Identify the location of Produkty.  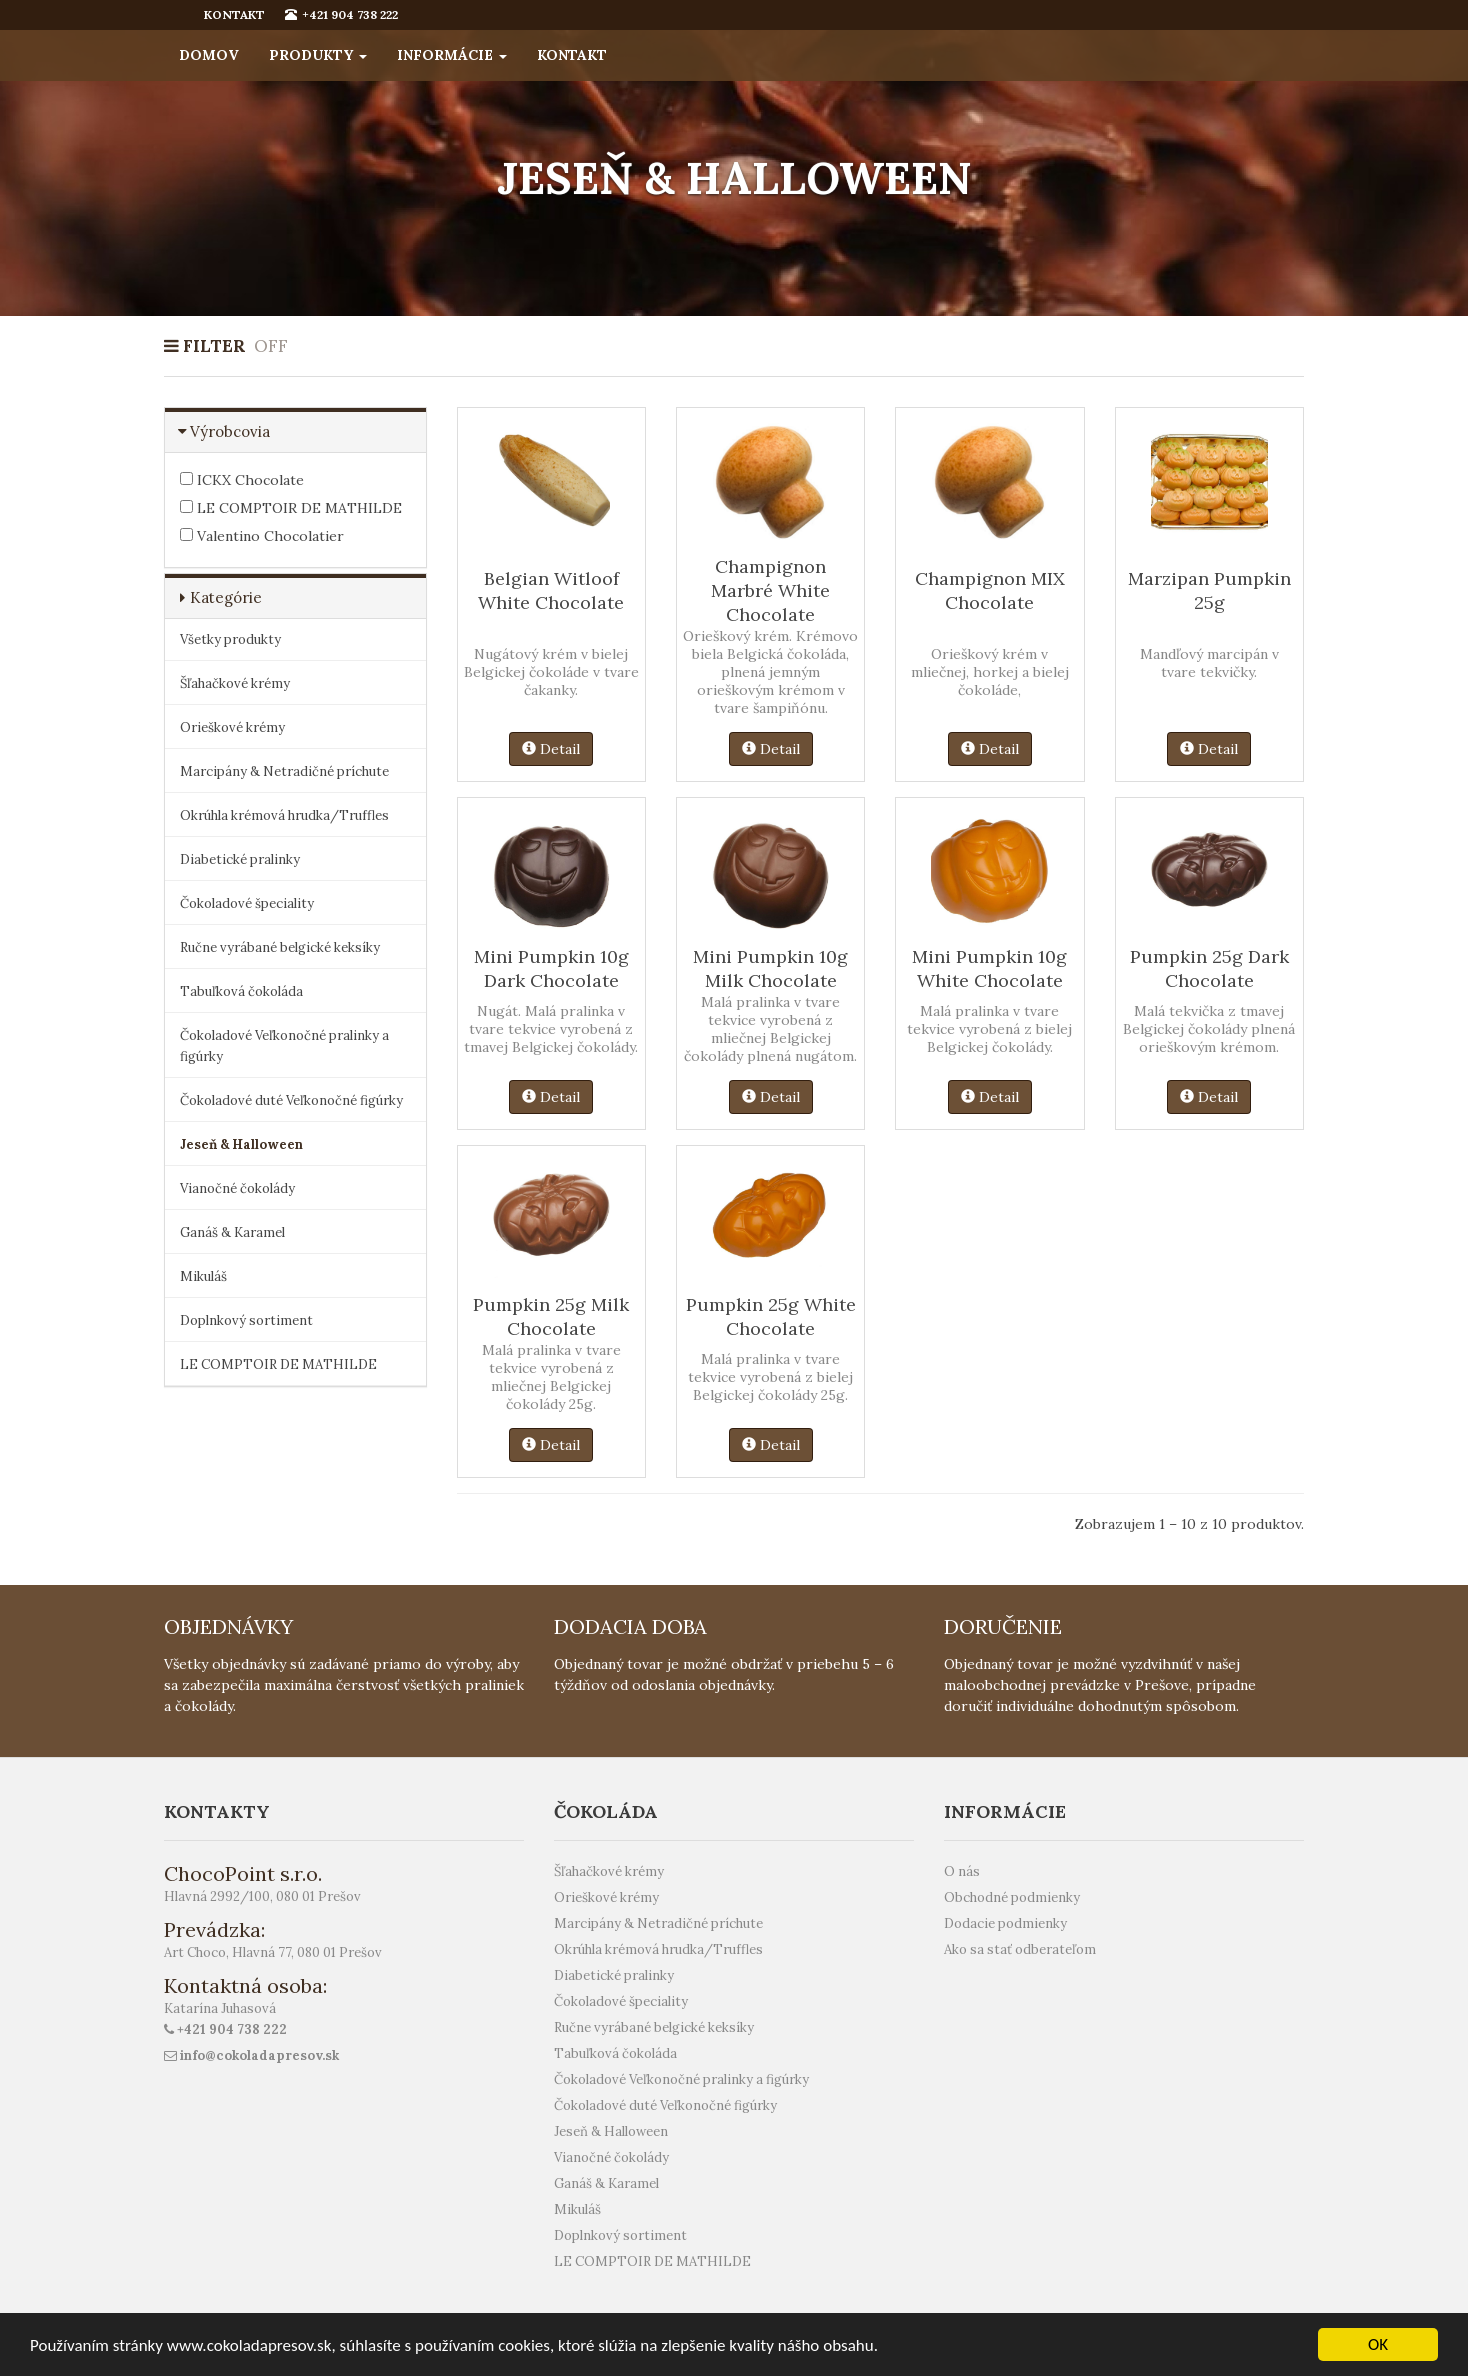
(318, 55).